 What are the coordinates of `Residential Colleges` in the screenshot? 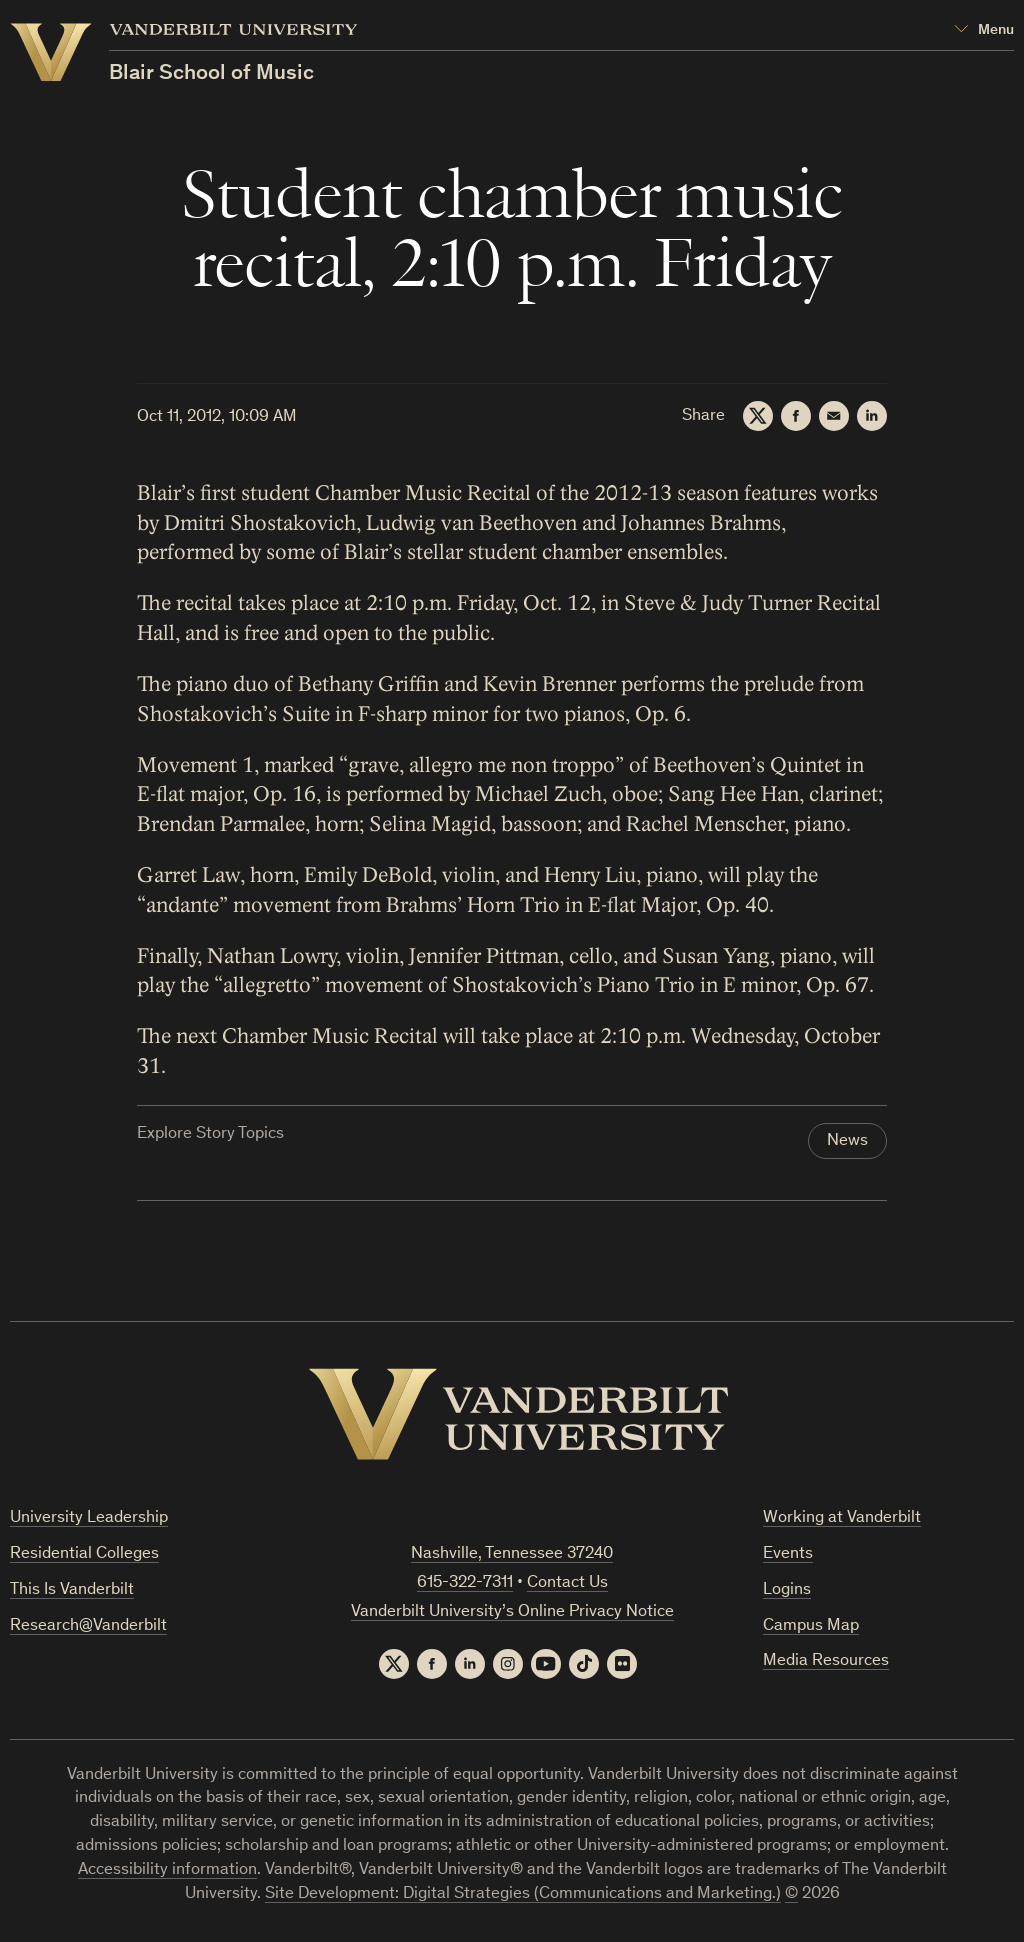 It's located at (84, 1554).